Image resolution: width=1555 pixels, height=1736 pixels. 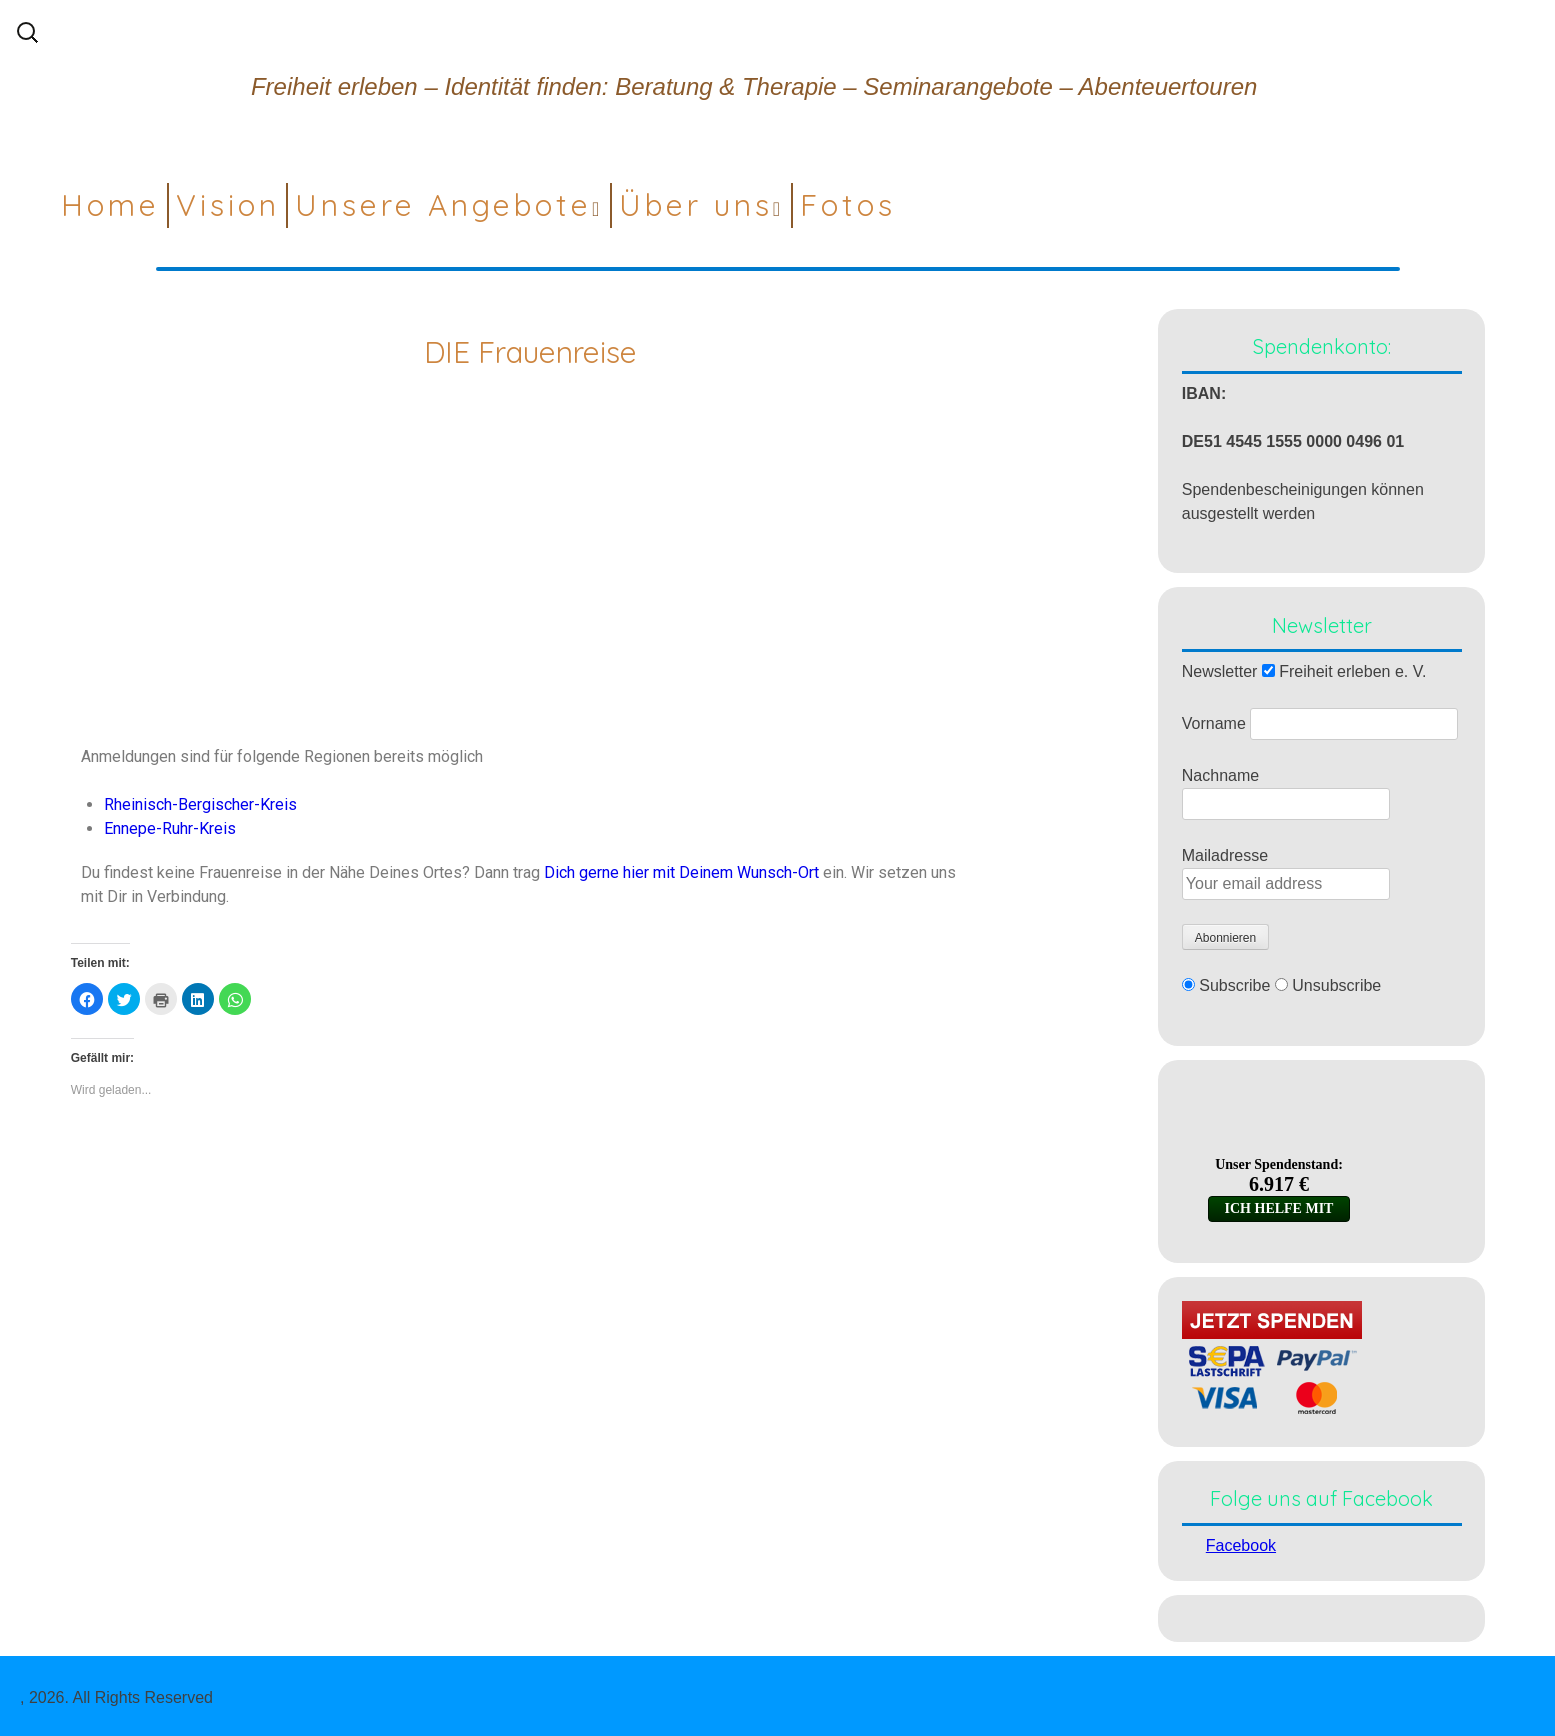 I want to click on Unsere Angebote, so click(x=443, y=205).